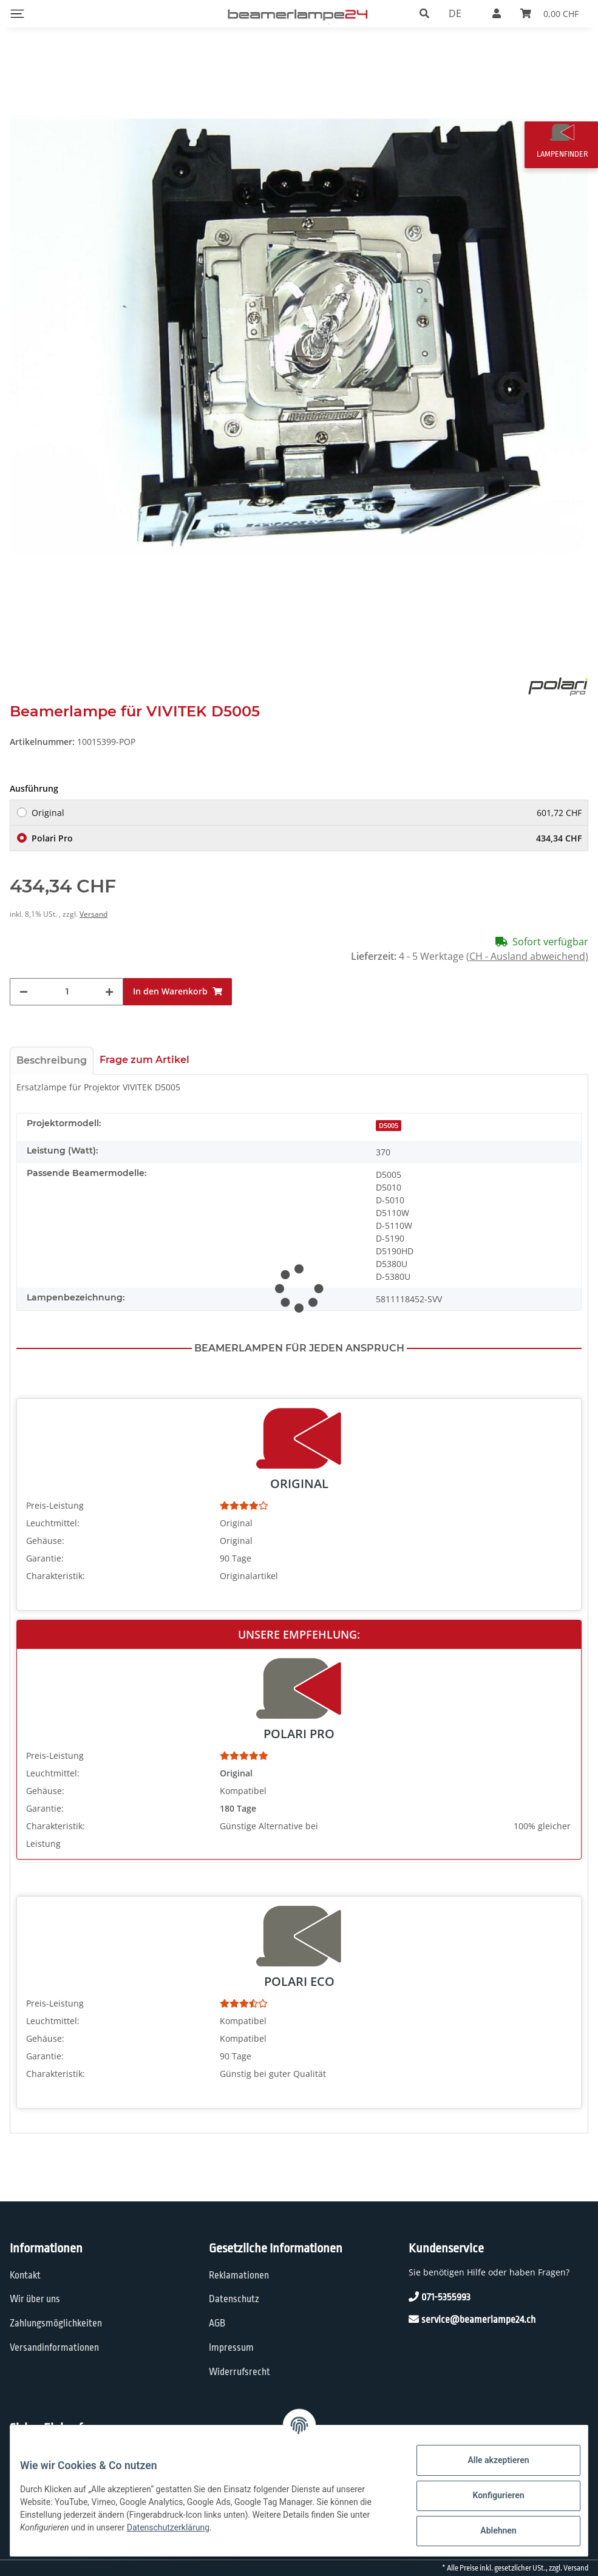  Describe the element at coordinates (177, 991) in the screenshot. I see `[In den Warenkorb]` at that location.